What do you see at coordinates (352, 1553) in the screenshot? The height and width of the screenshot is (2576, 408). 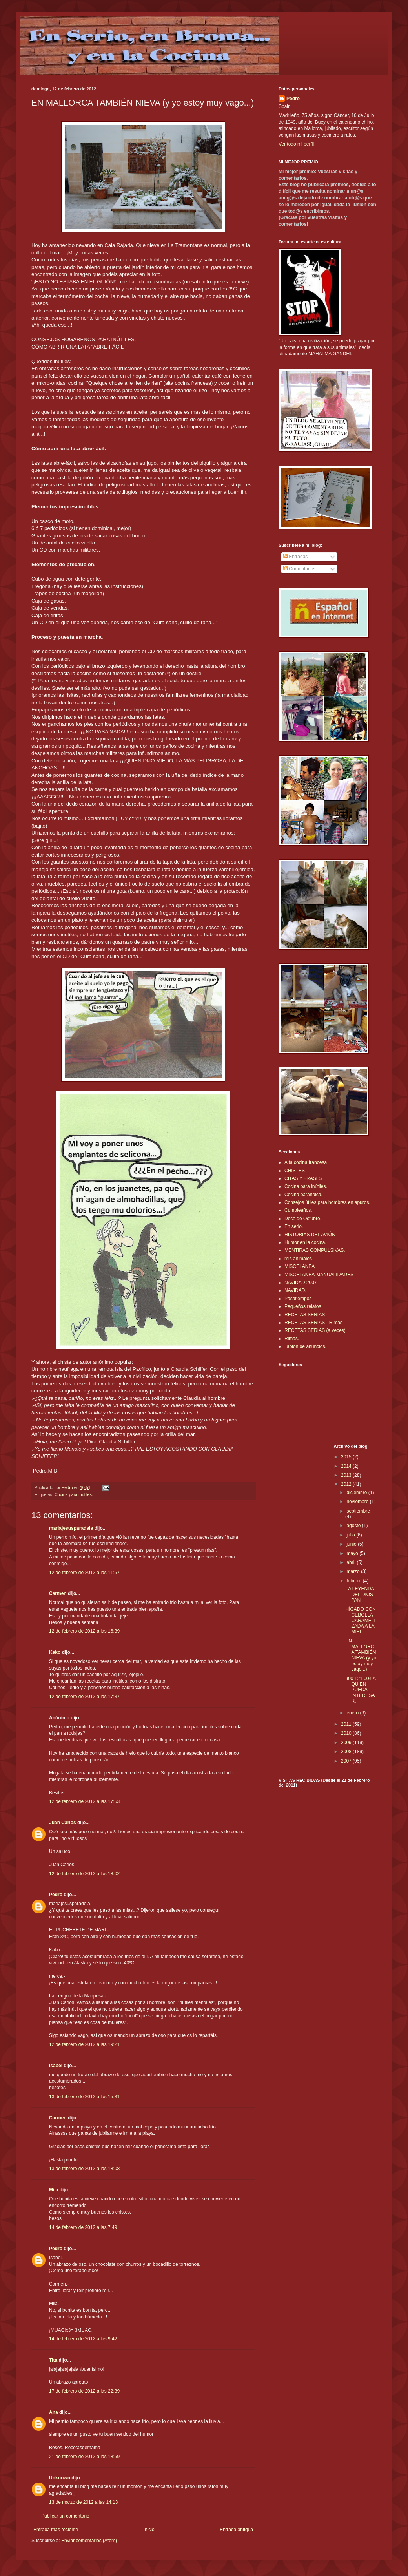 I see `mayo` at bounding box center [352, 1553].